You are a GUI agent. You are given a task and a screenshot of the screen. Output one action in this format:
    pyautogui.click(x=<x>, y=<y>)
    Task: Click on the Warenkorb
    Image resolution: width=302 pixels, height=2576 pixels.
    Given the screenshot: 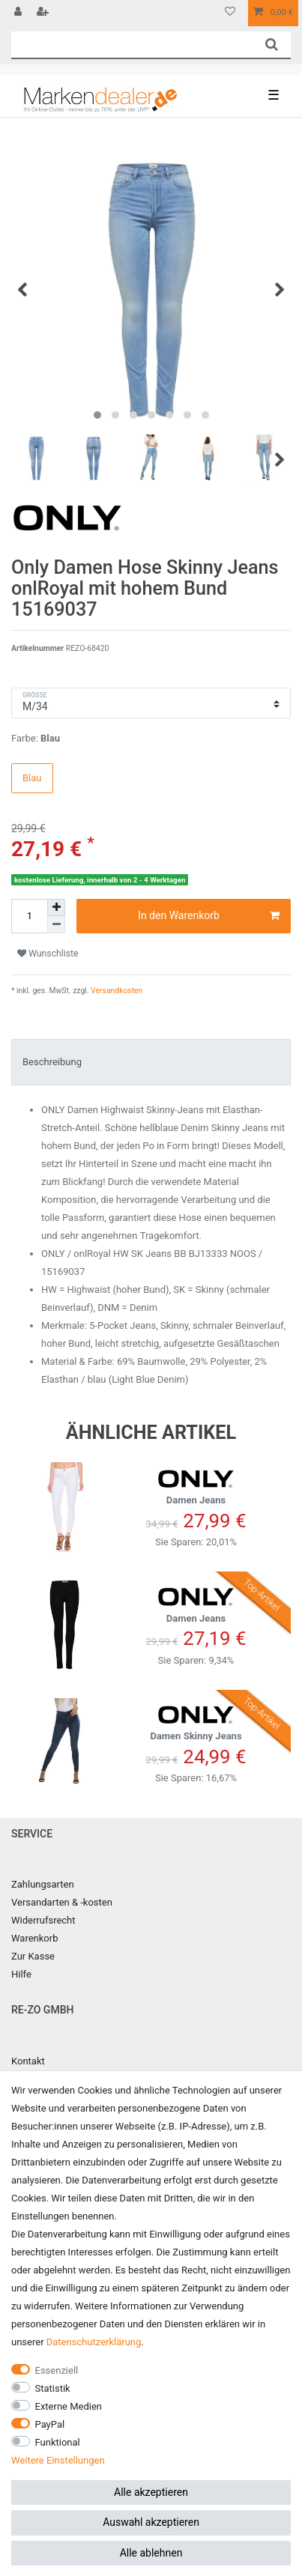 What is the action you would take?
    pyautogui.click(x=34, y=1938)
    